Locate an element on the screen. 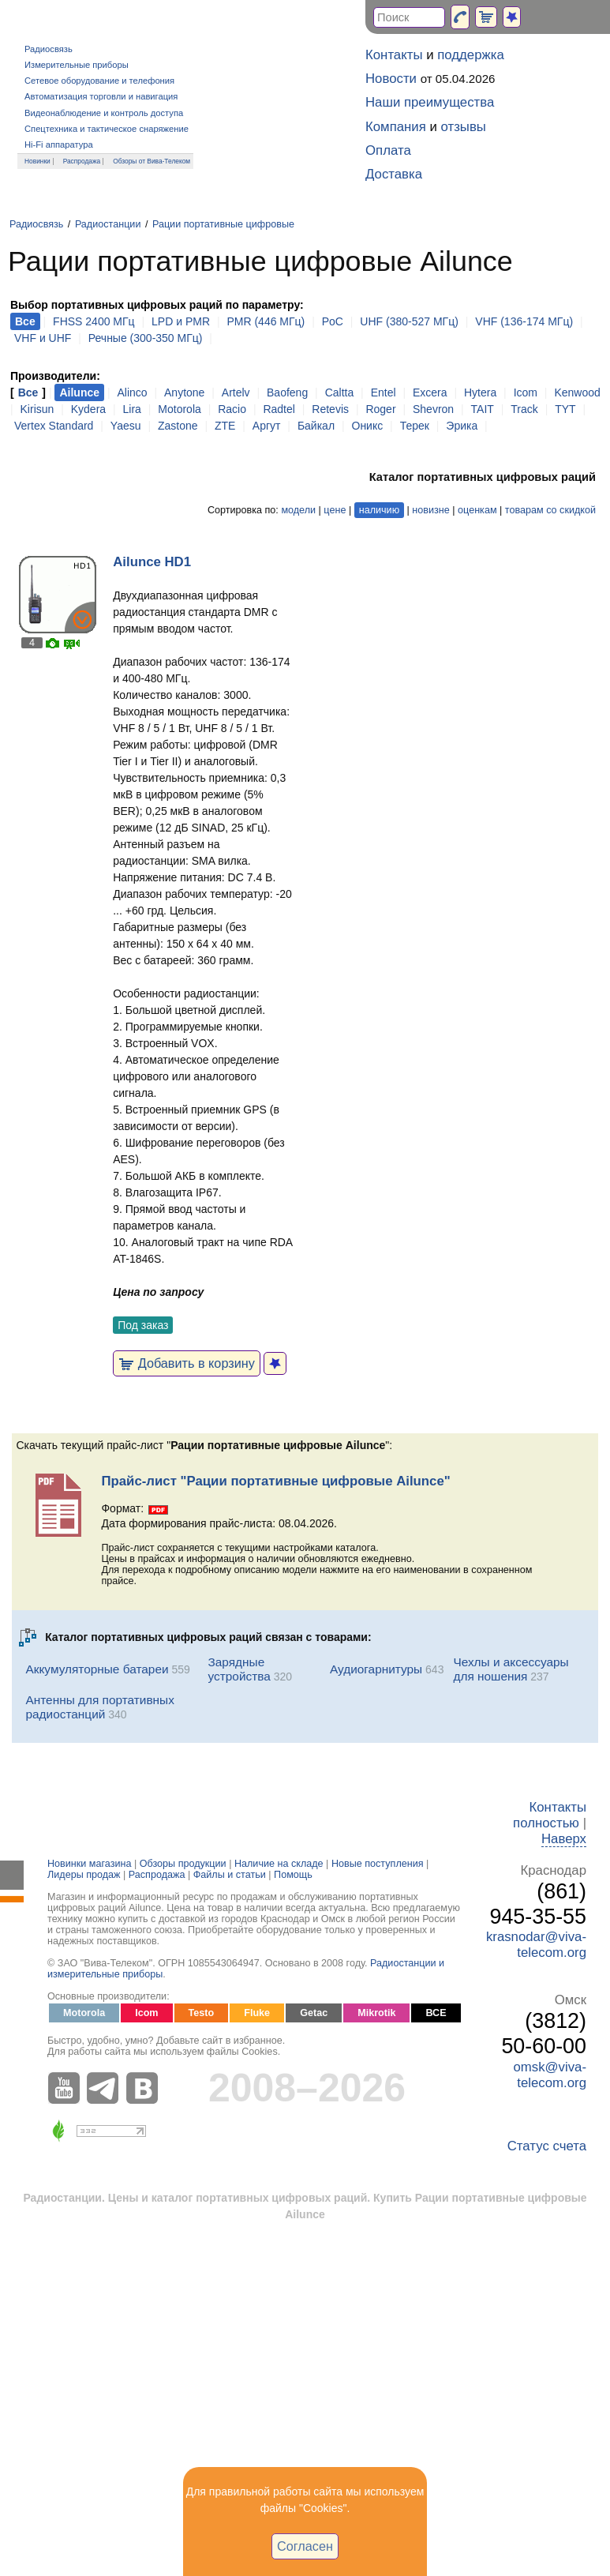 The width and height of the screenshot is (610, 2576). Lira is located at coordinates (132, 409).